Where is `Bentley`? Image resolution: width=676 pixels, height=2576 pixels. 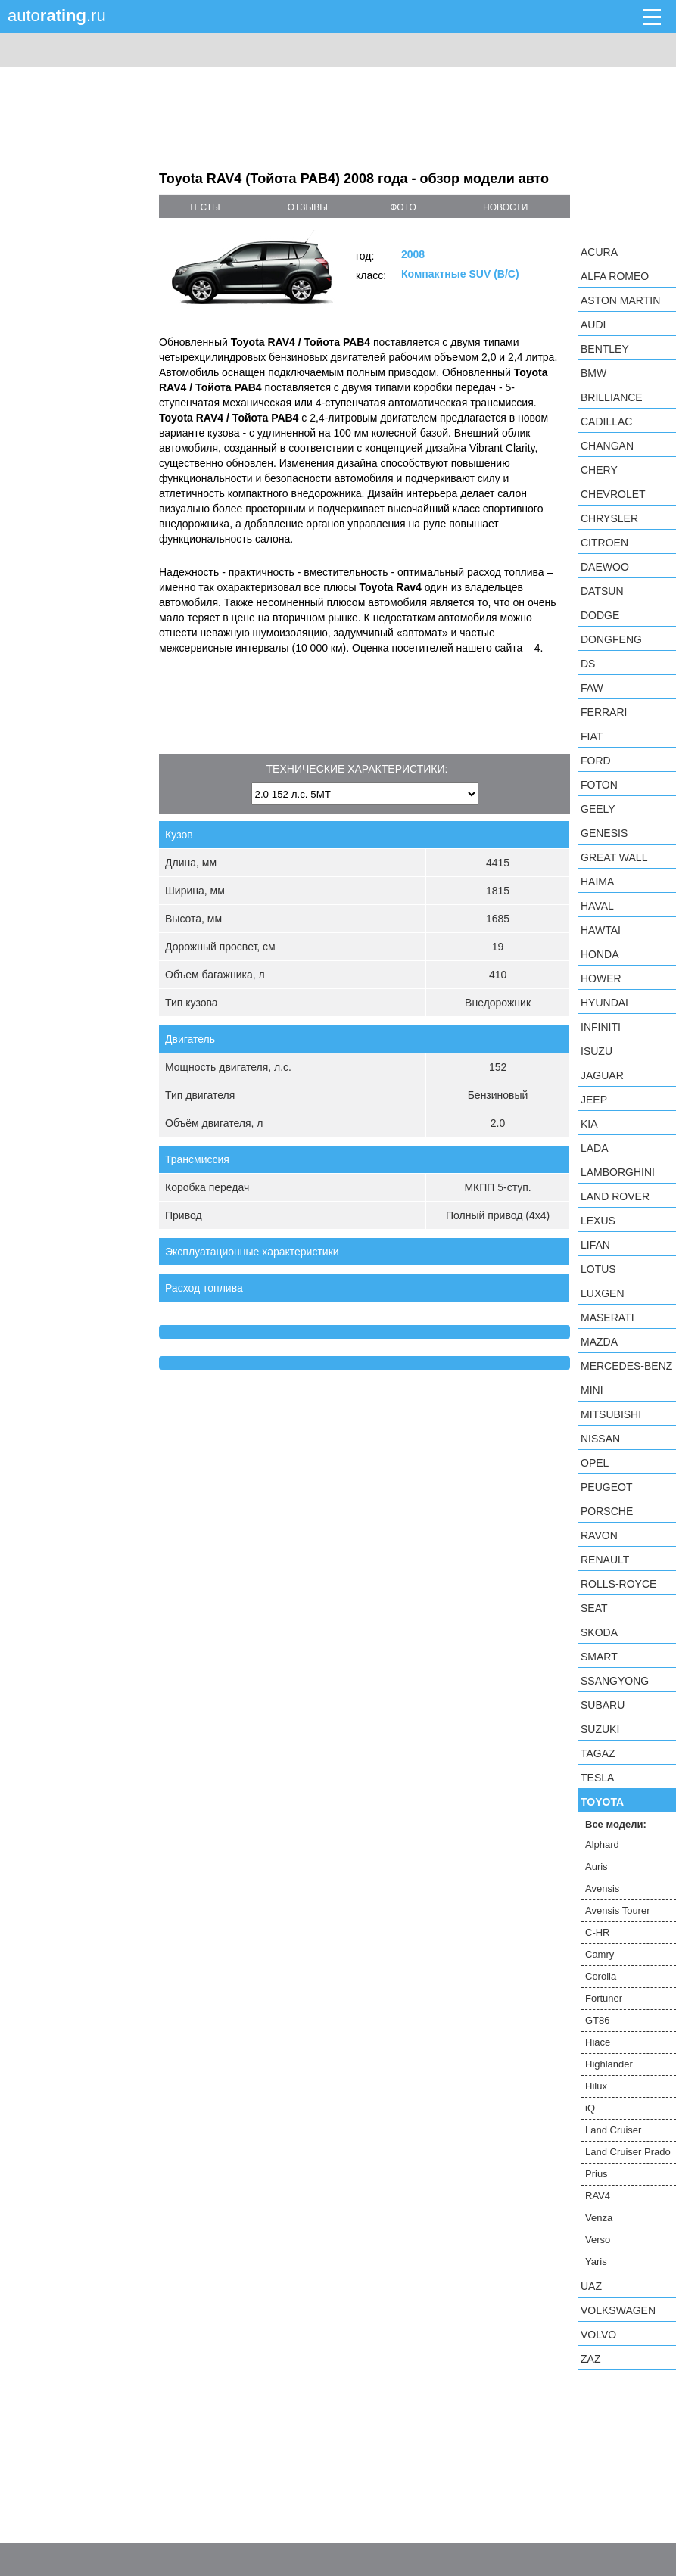 Bentley is located at coordinates (605, 349).